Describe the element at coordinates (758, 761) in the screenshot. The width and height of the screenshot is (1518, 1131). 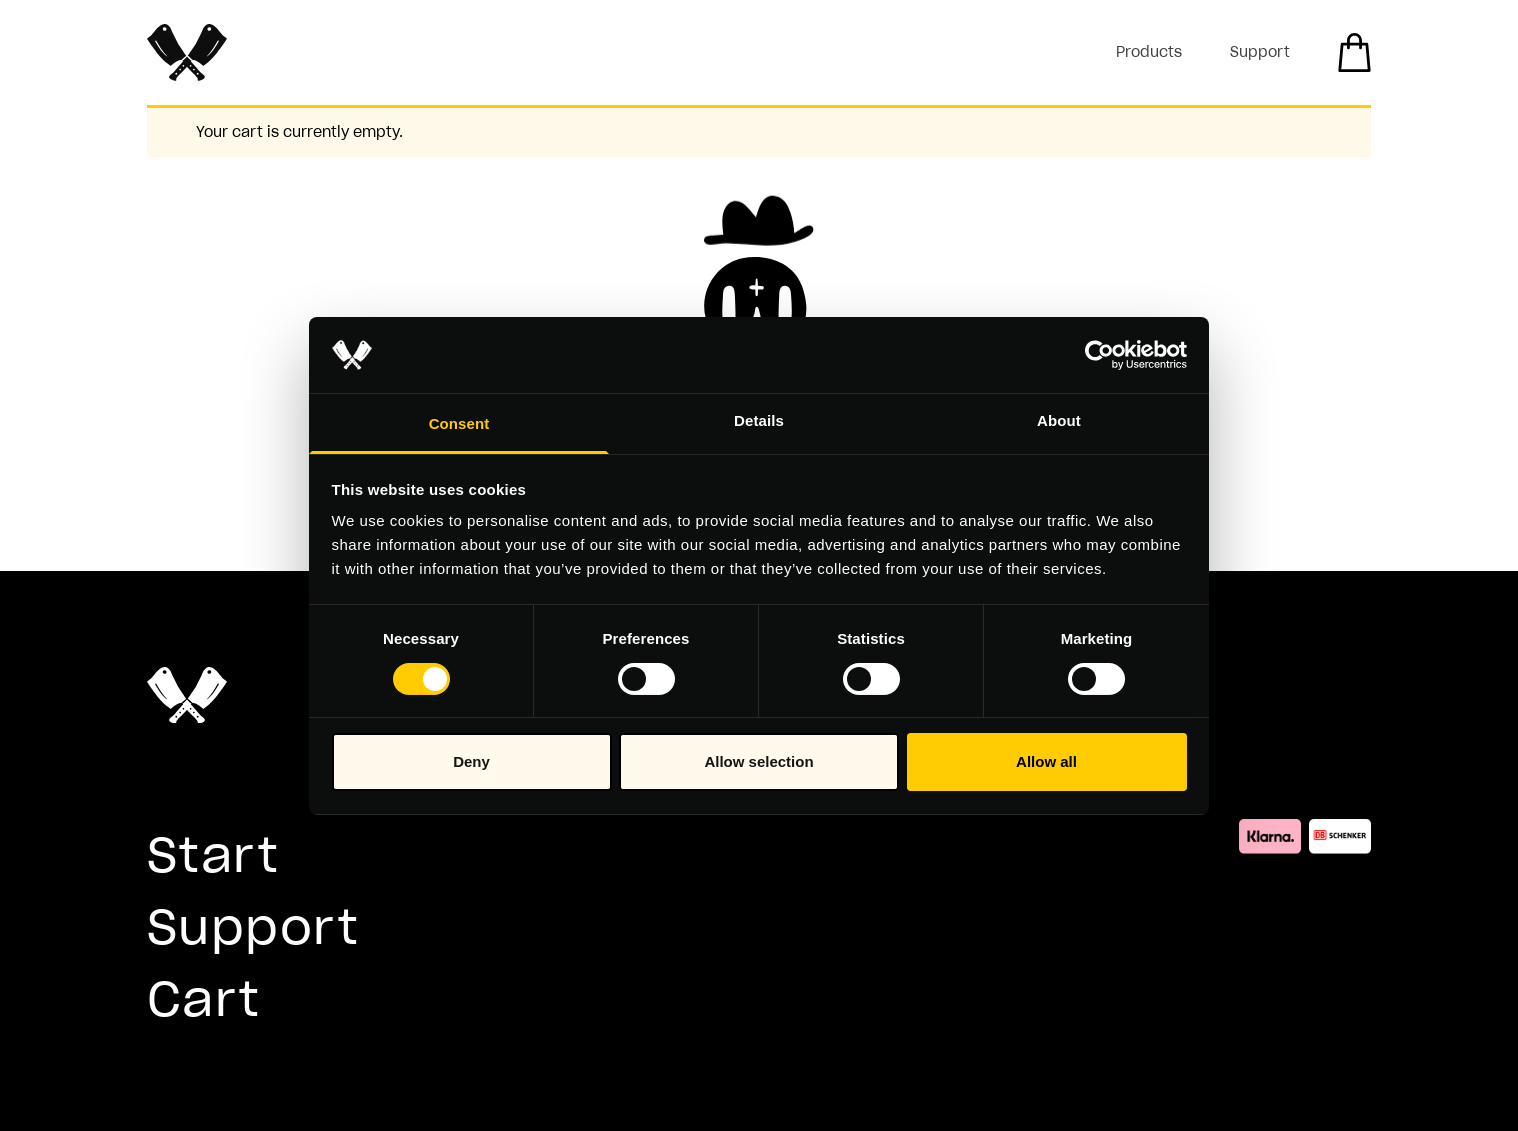
I see `Allow selection` at that location.